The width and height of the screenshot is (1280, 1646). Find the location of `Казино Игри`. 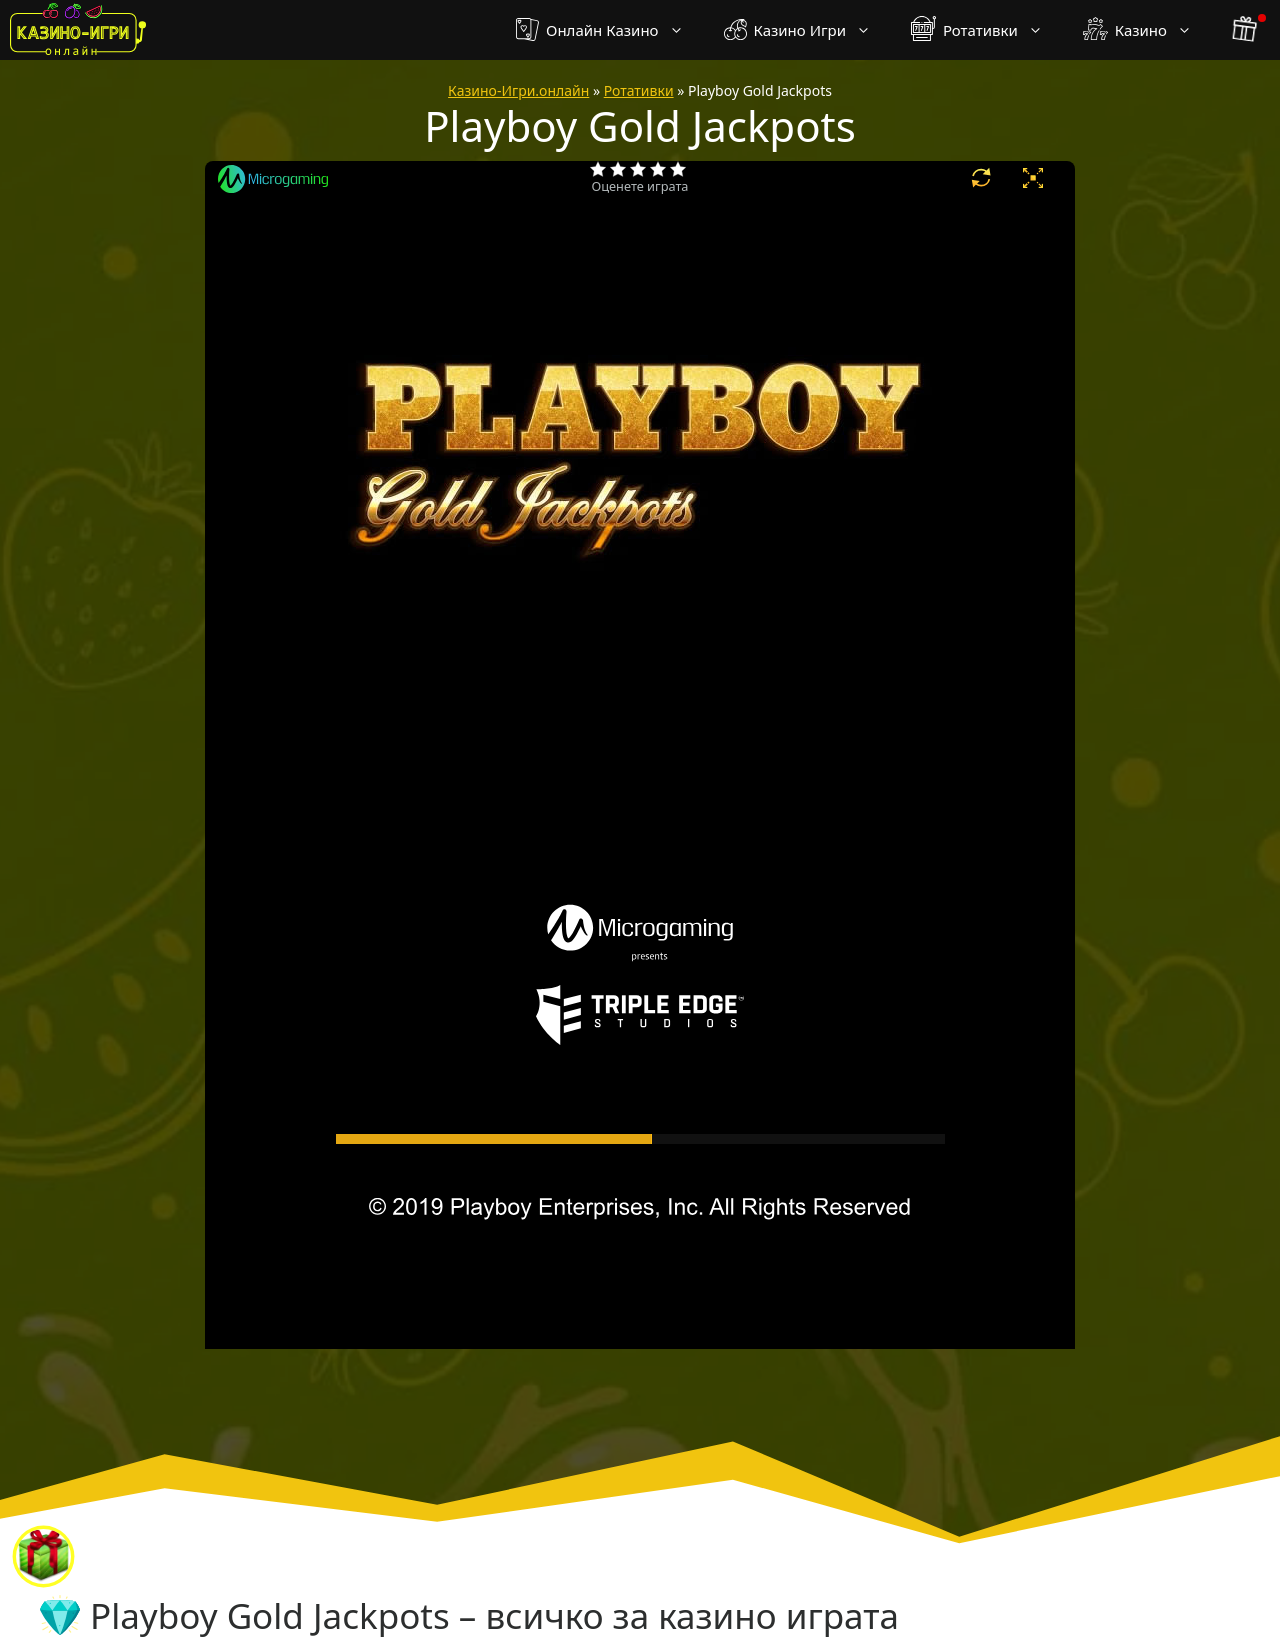

Казино Игри is located at coordinates (807, 30).